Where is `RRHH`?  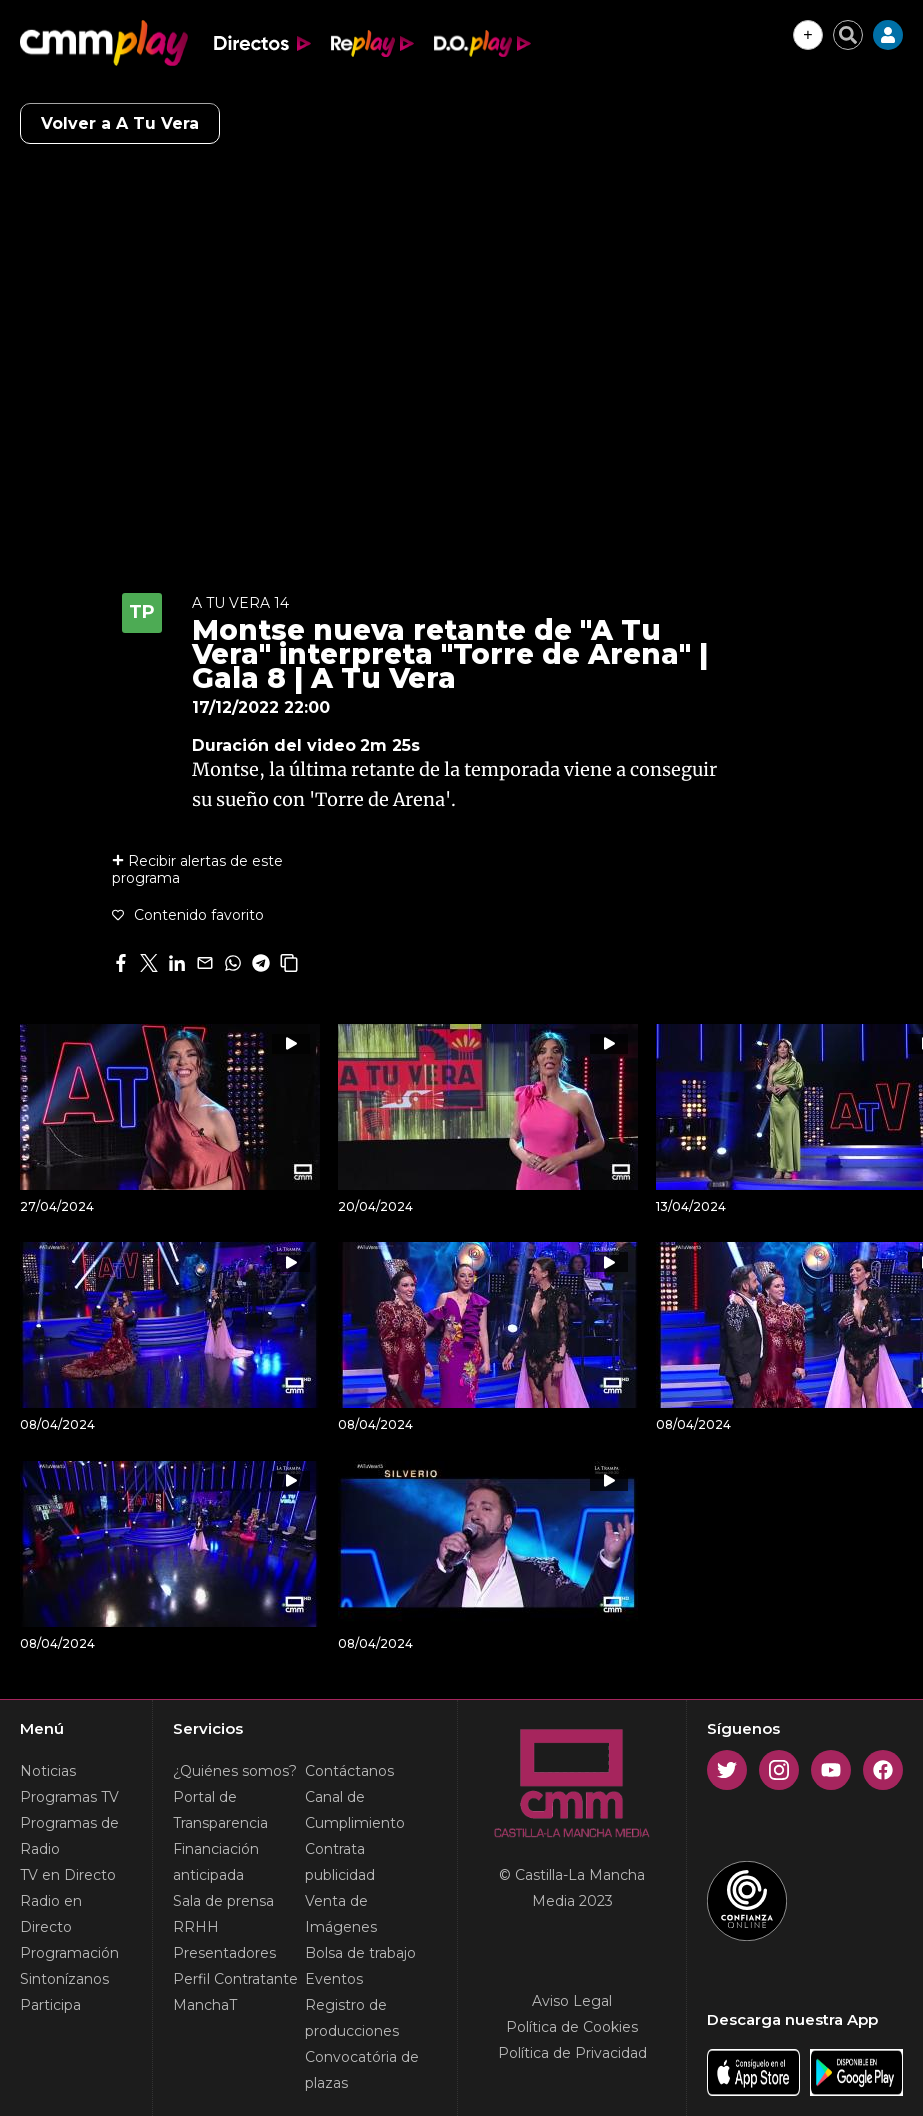
RRHH is located at coordinates (196, 1927).